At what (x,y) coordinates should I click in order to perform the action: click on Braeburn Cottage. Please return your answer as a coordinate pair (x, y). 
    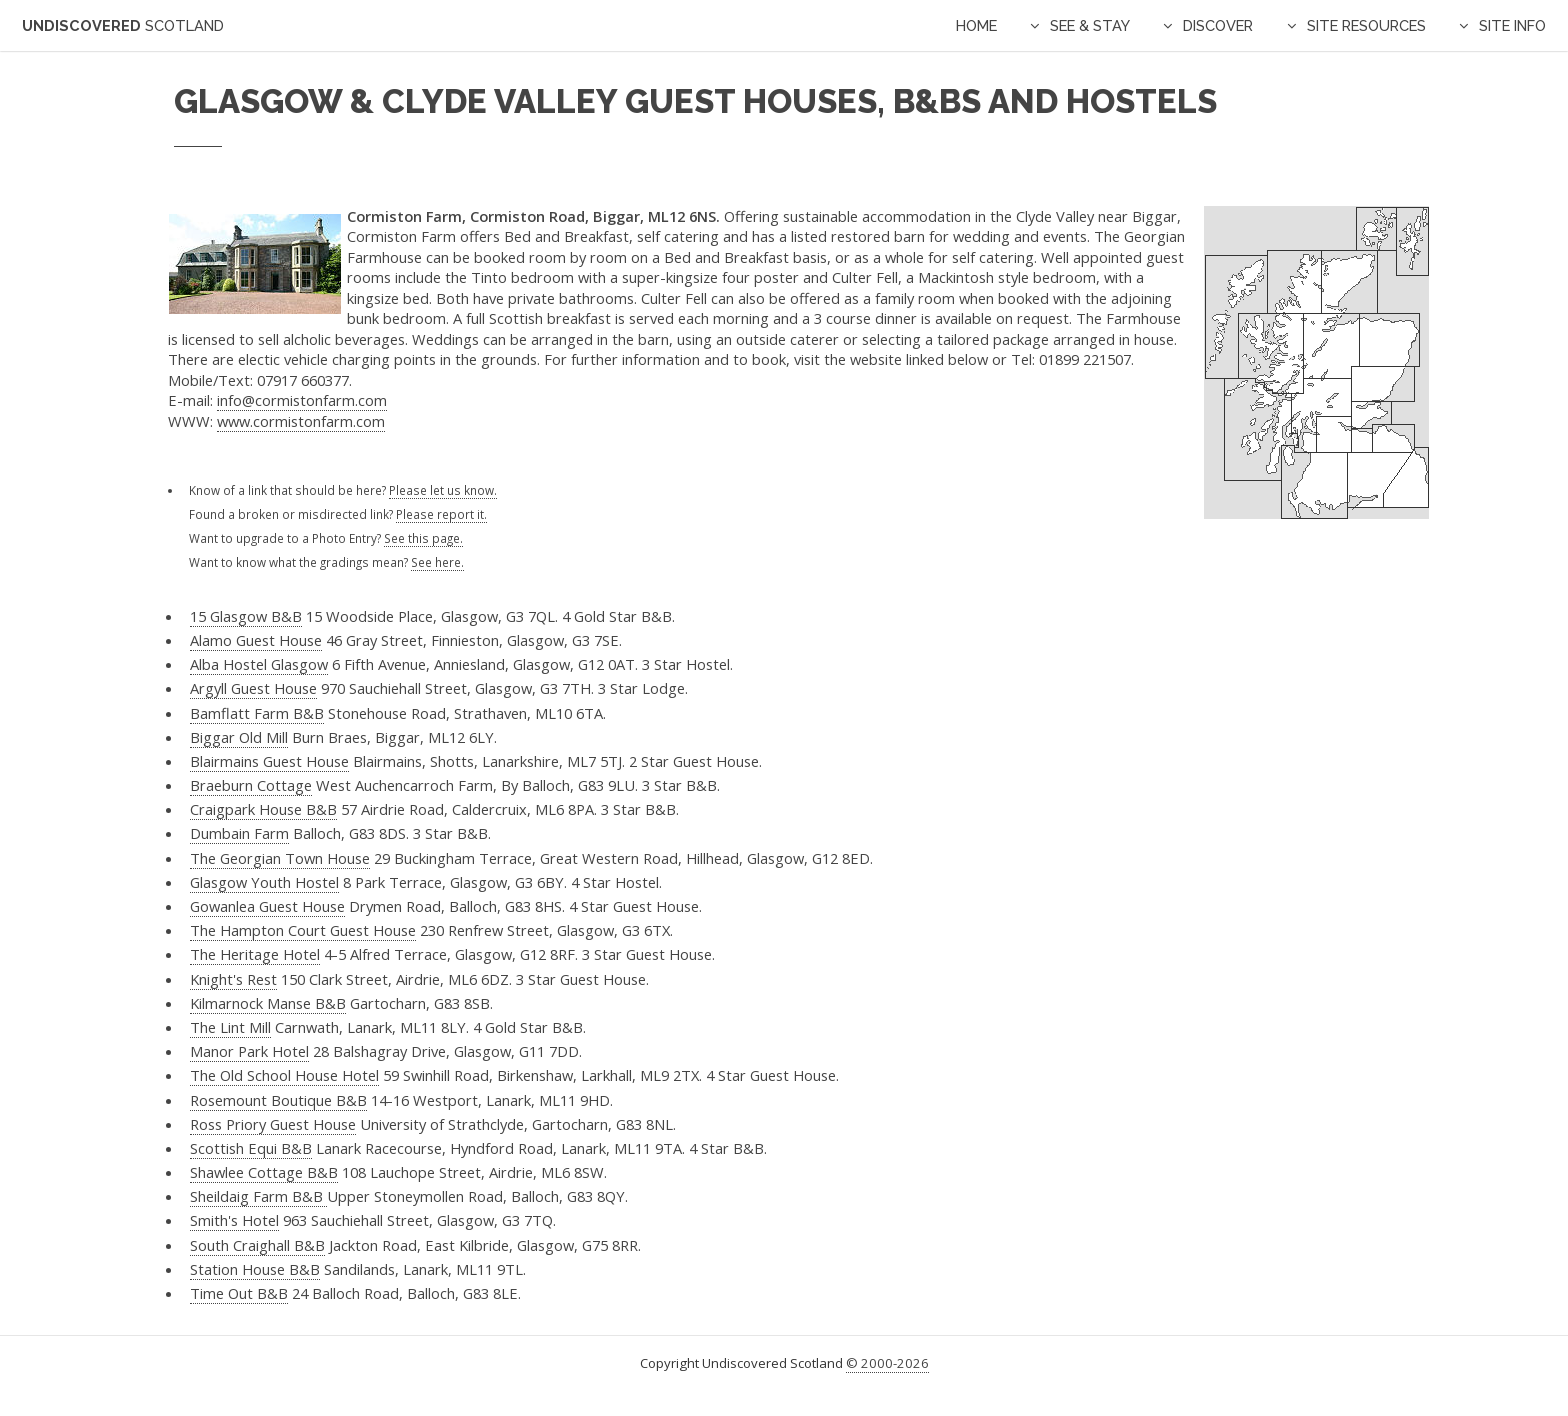
    Looking at the image, I should click on (251, 785).